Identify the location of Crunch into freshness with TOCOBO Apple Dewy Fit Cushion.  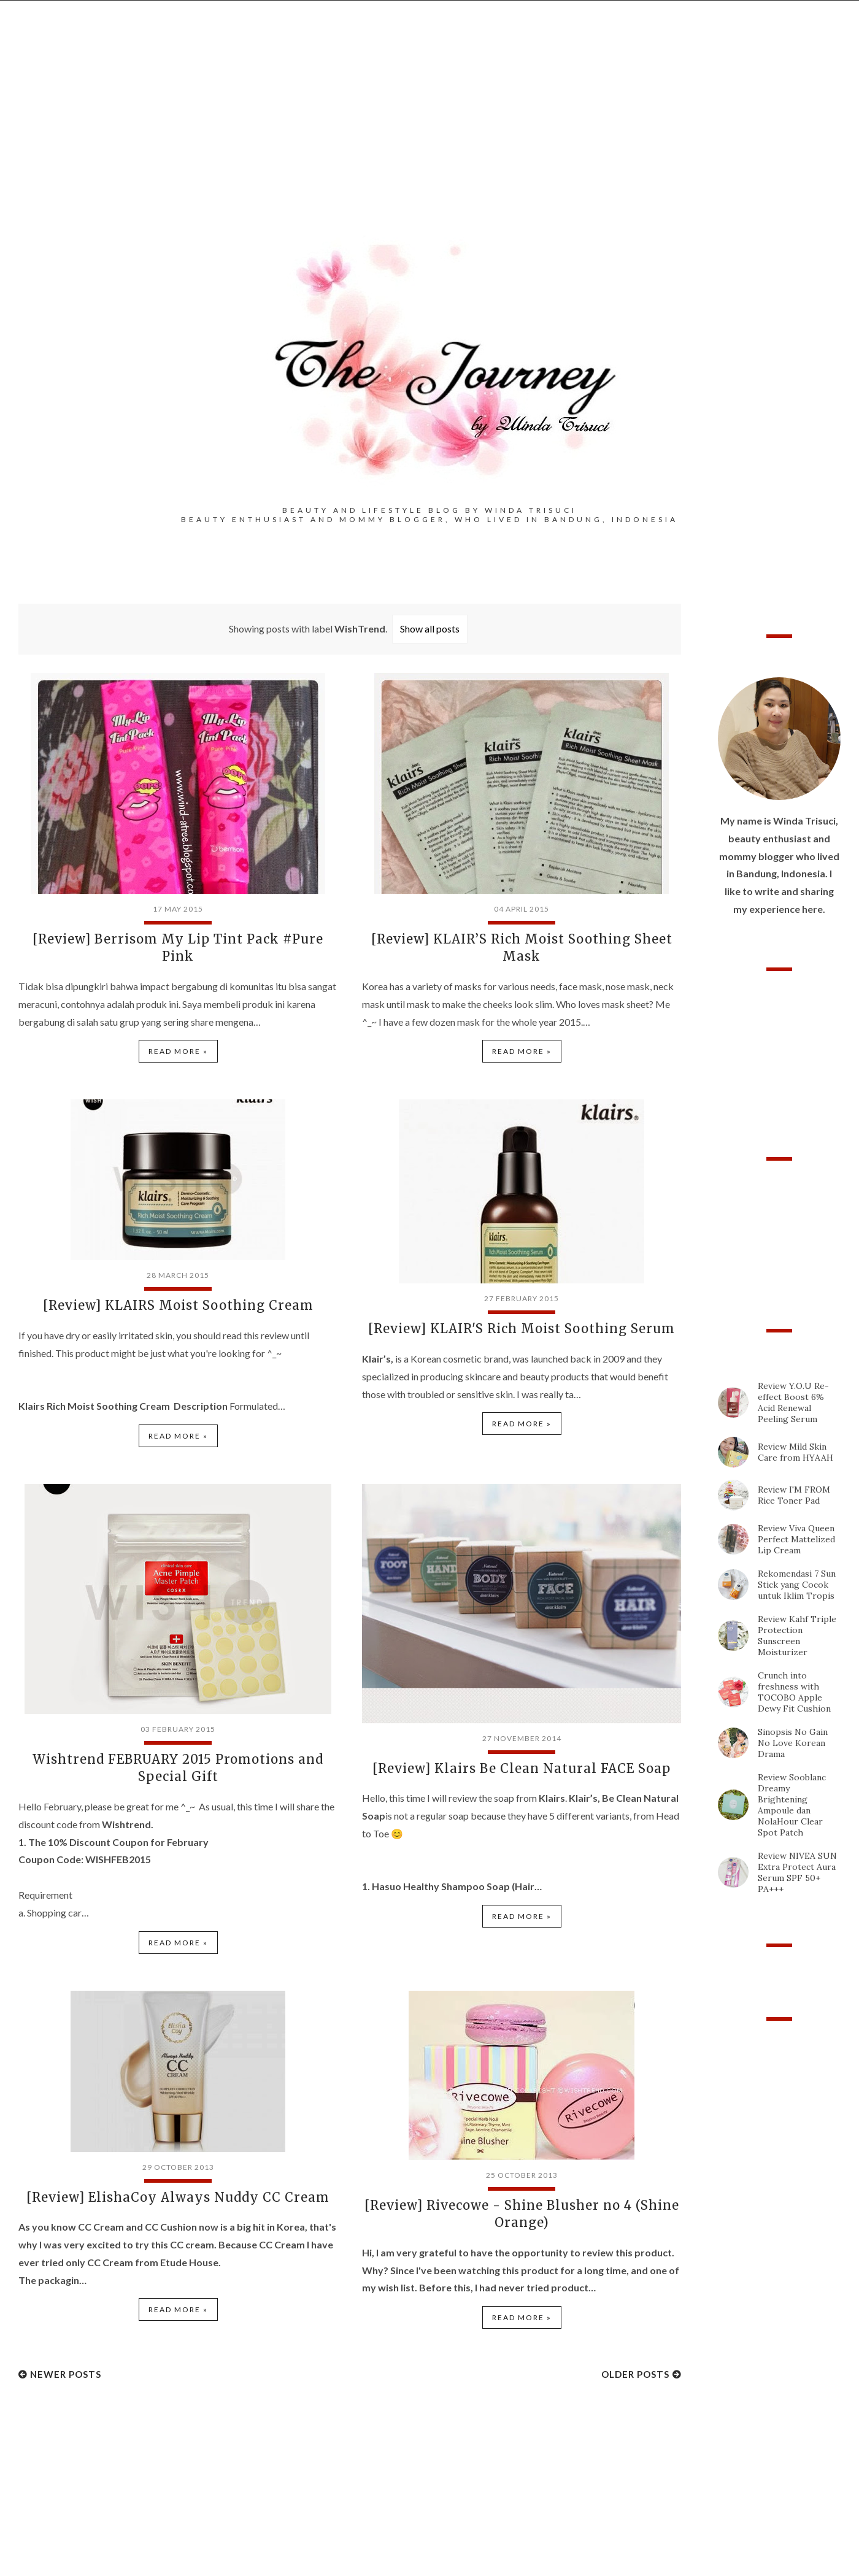
(794, 1692).